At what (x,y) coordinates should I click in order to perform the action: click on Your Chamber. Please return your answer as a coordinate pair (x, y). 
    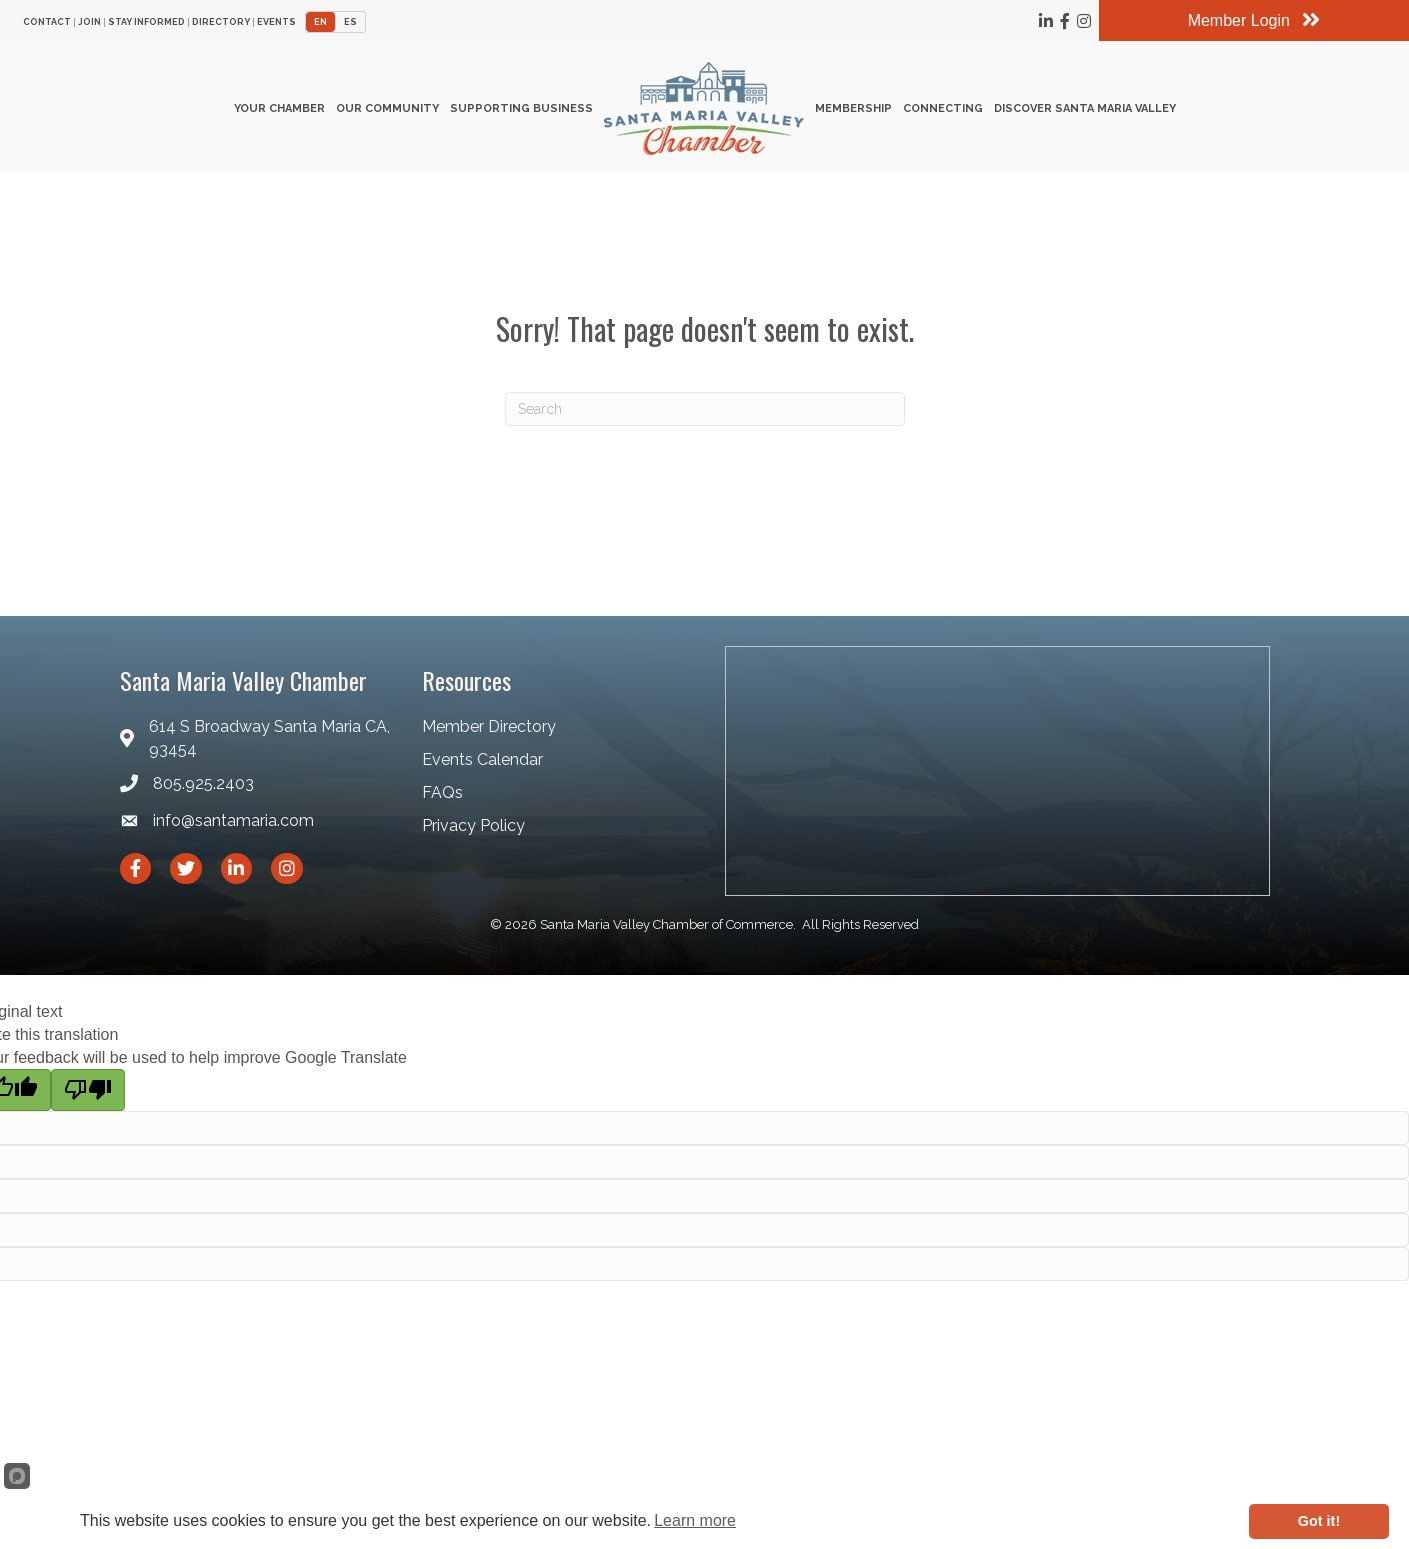
    Looking at the image, I should click on (279, 113).